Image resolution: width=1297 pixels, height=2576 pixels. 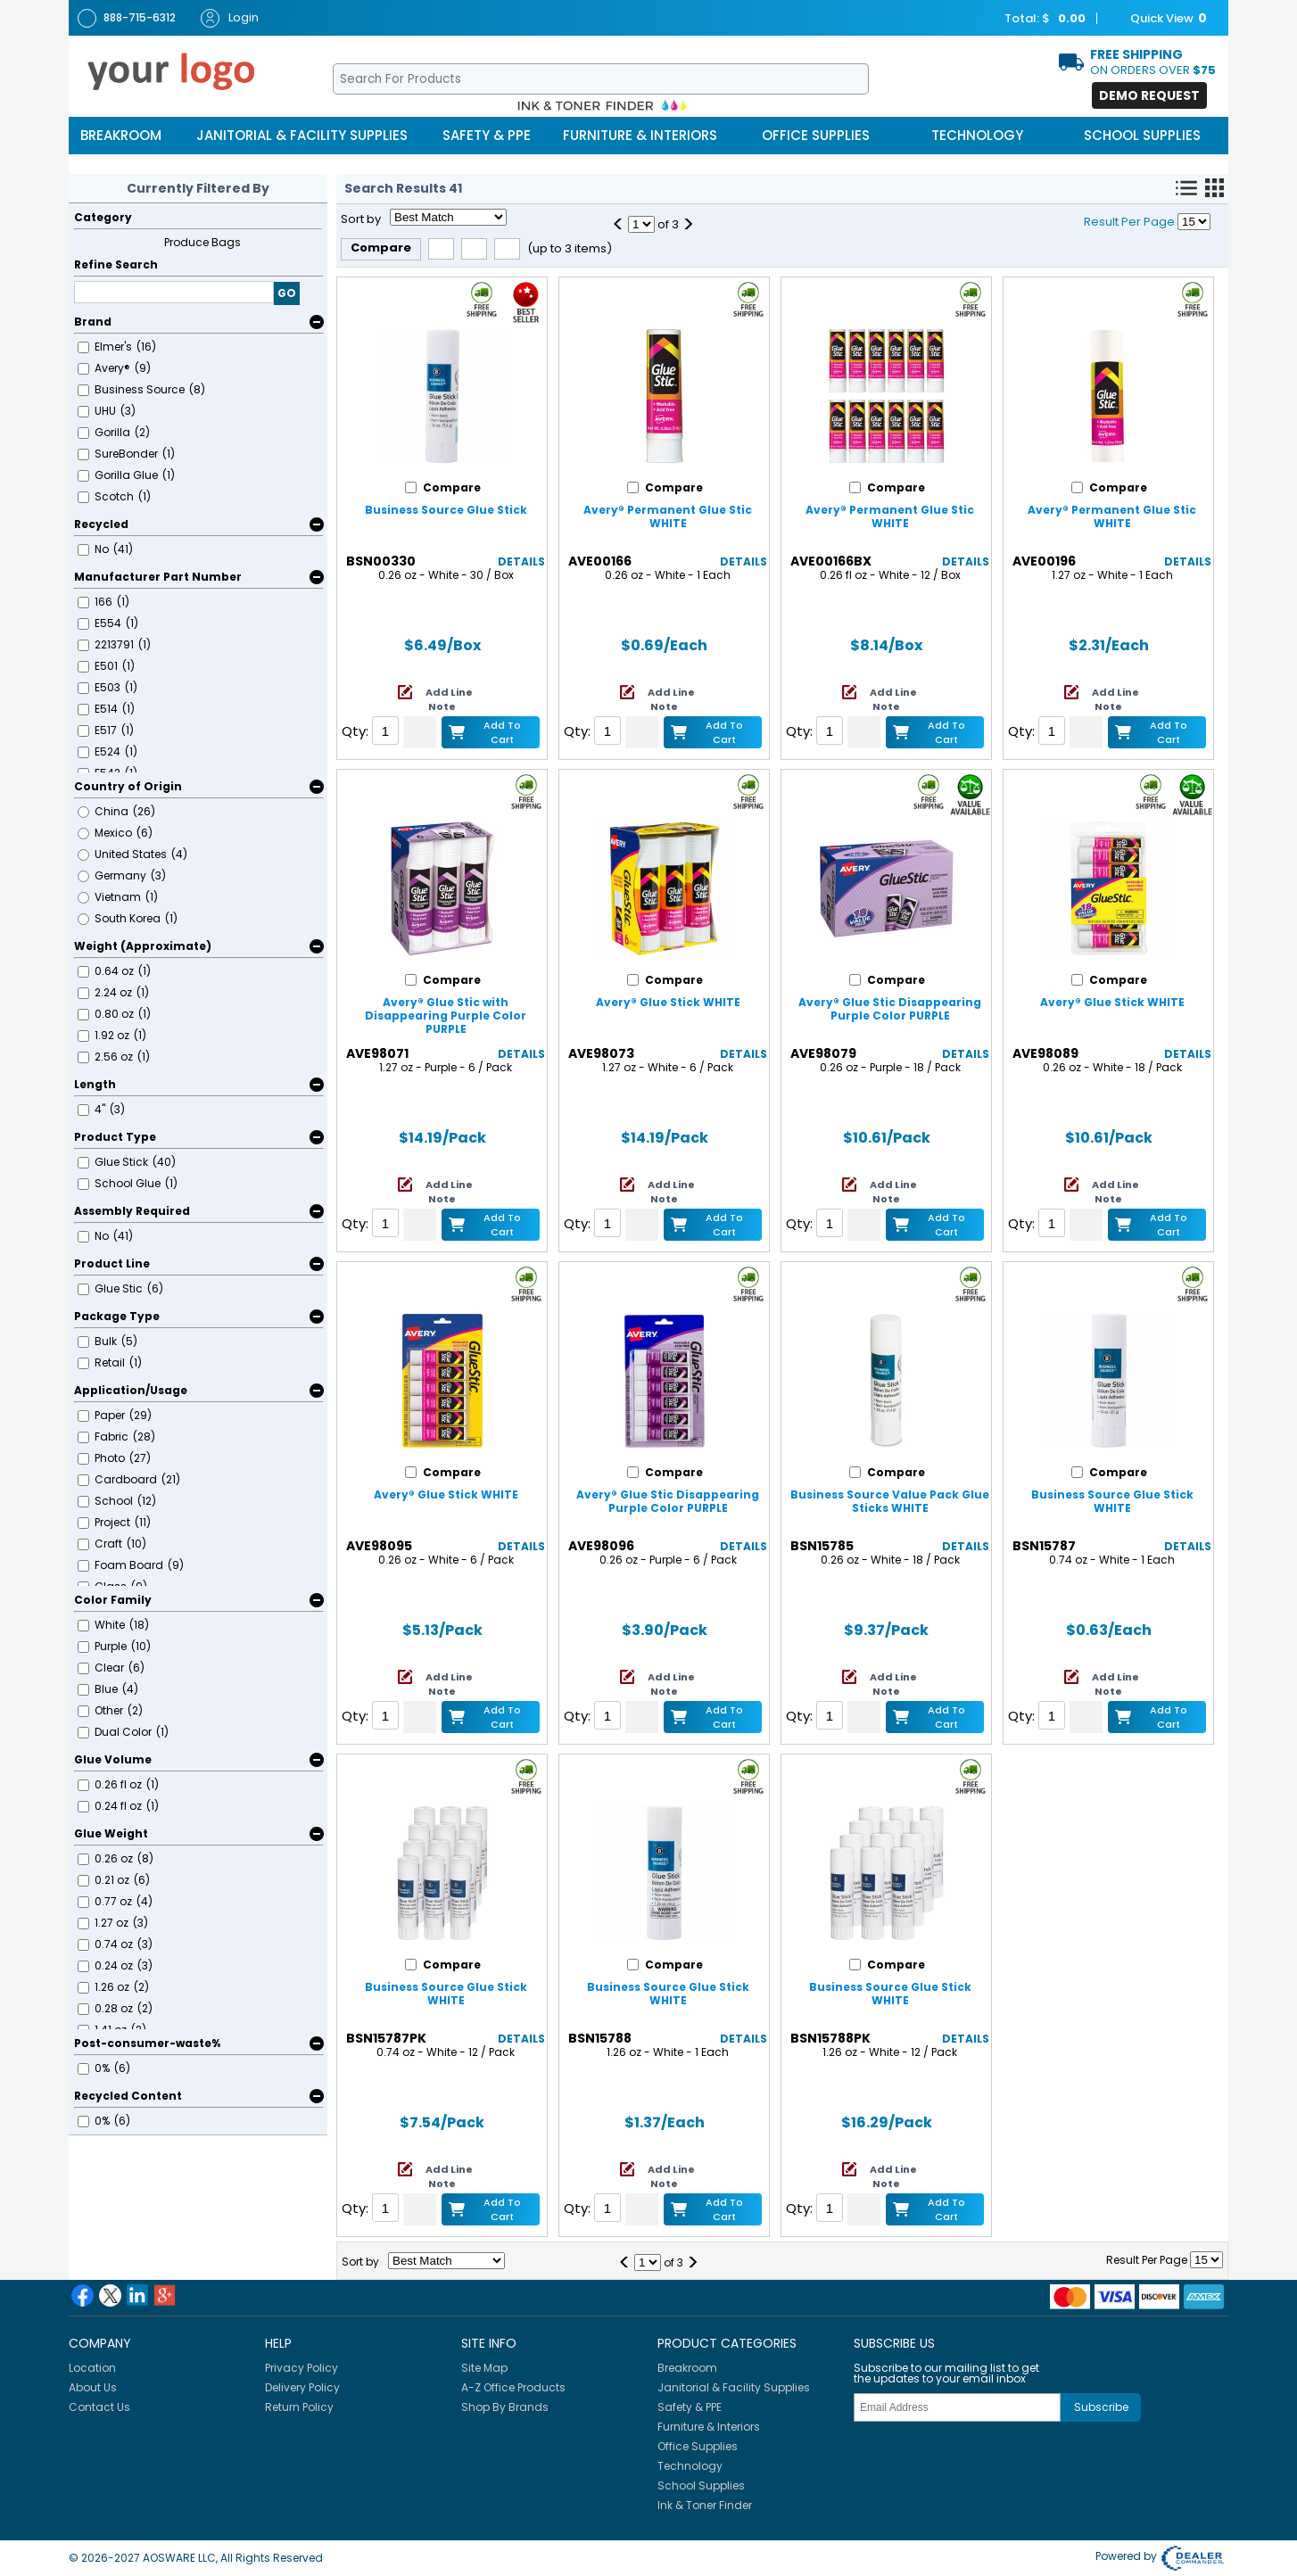 I want to click on Login, so click(x=230, y=18).